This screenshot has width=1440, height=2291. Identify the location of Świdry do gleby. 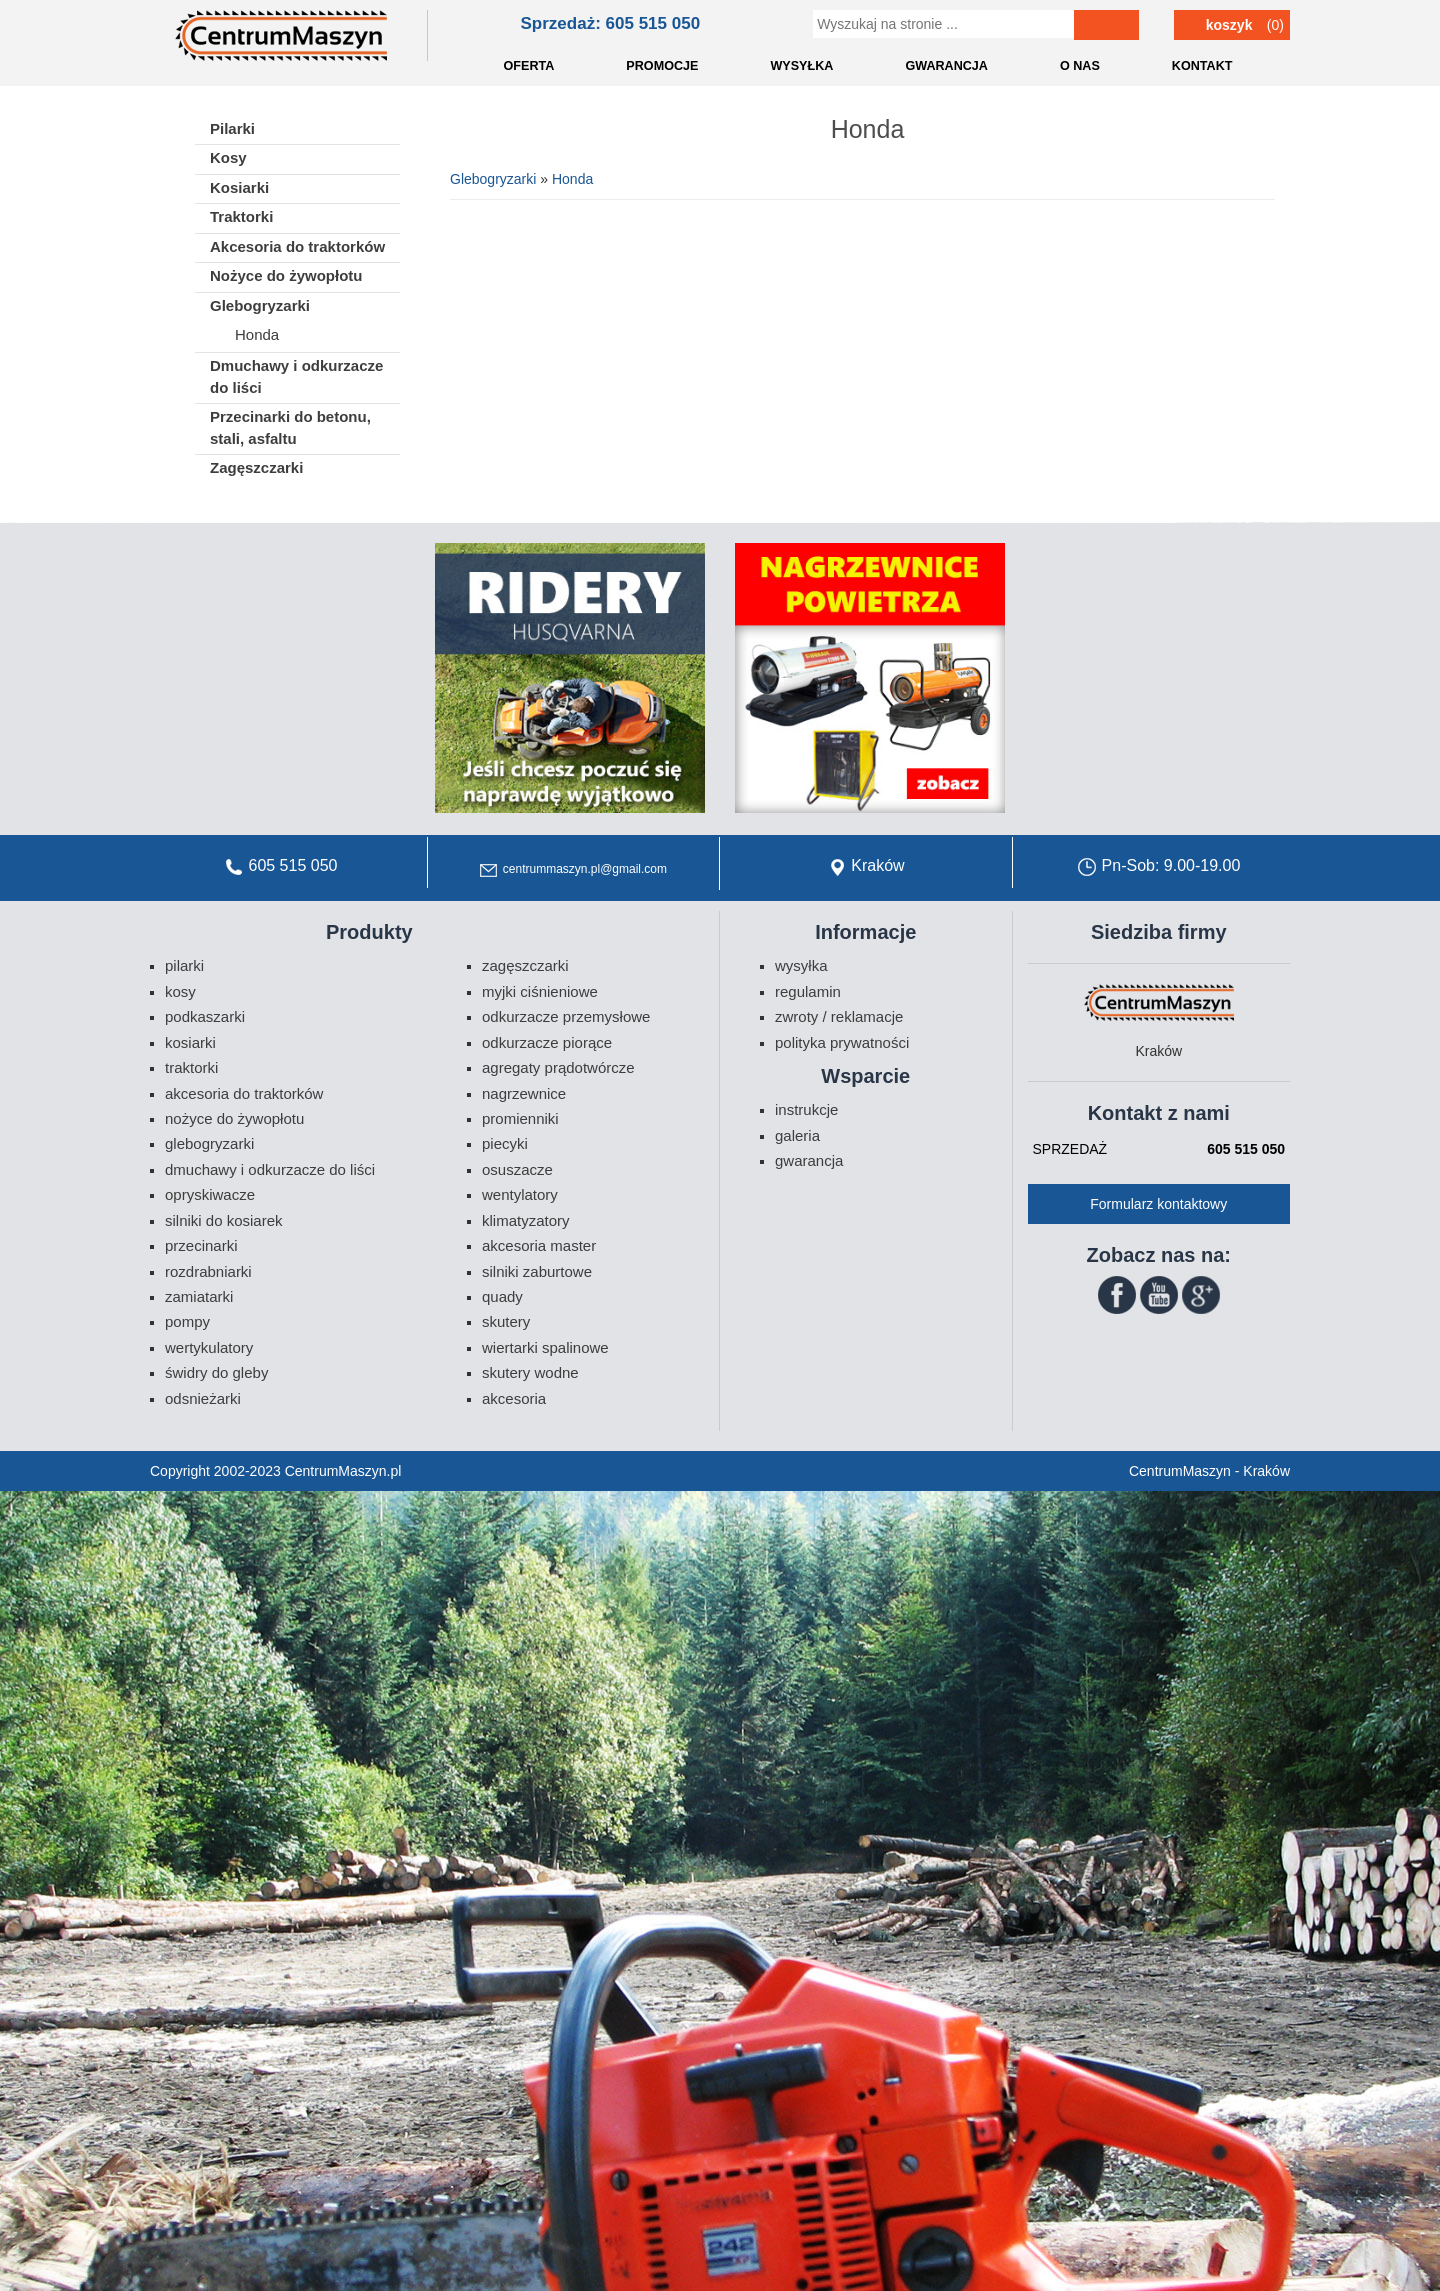
(216, 1372).